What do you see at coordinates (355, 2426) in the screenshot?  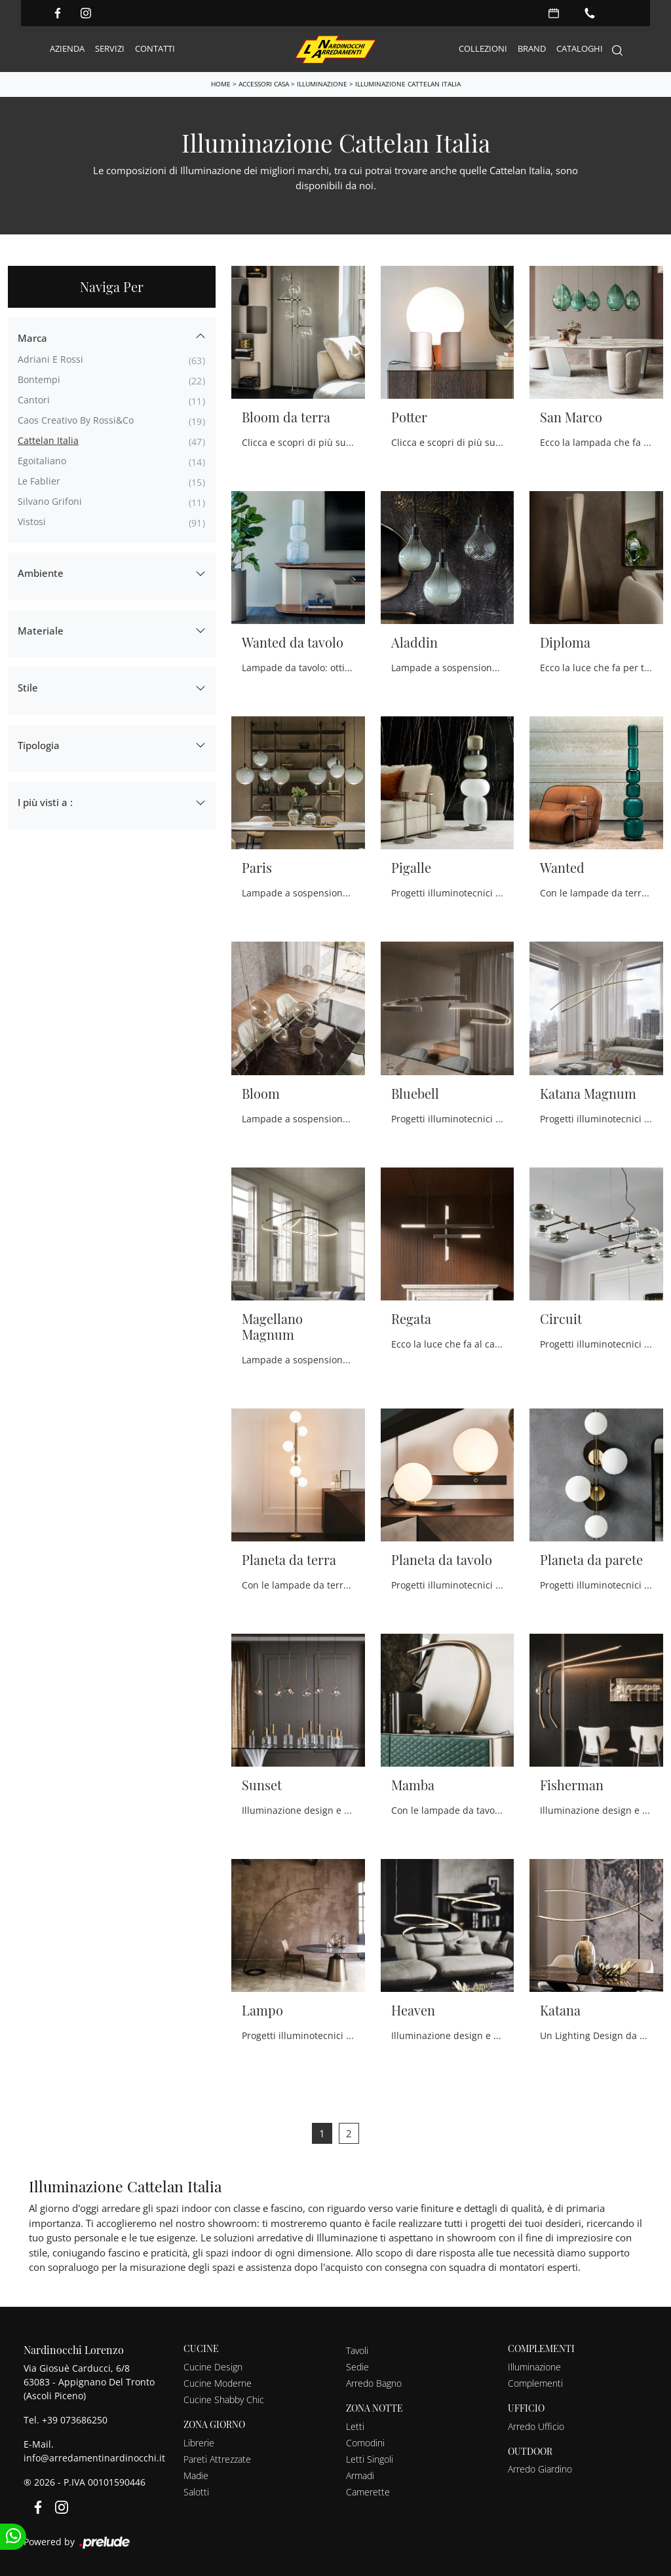 I see `Letti` at bounding box center [355, 2426].